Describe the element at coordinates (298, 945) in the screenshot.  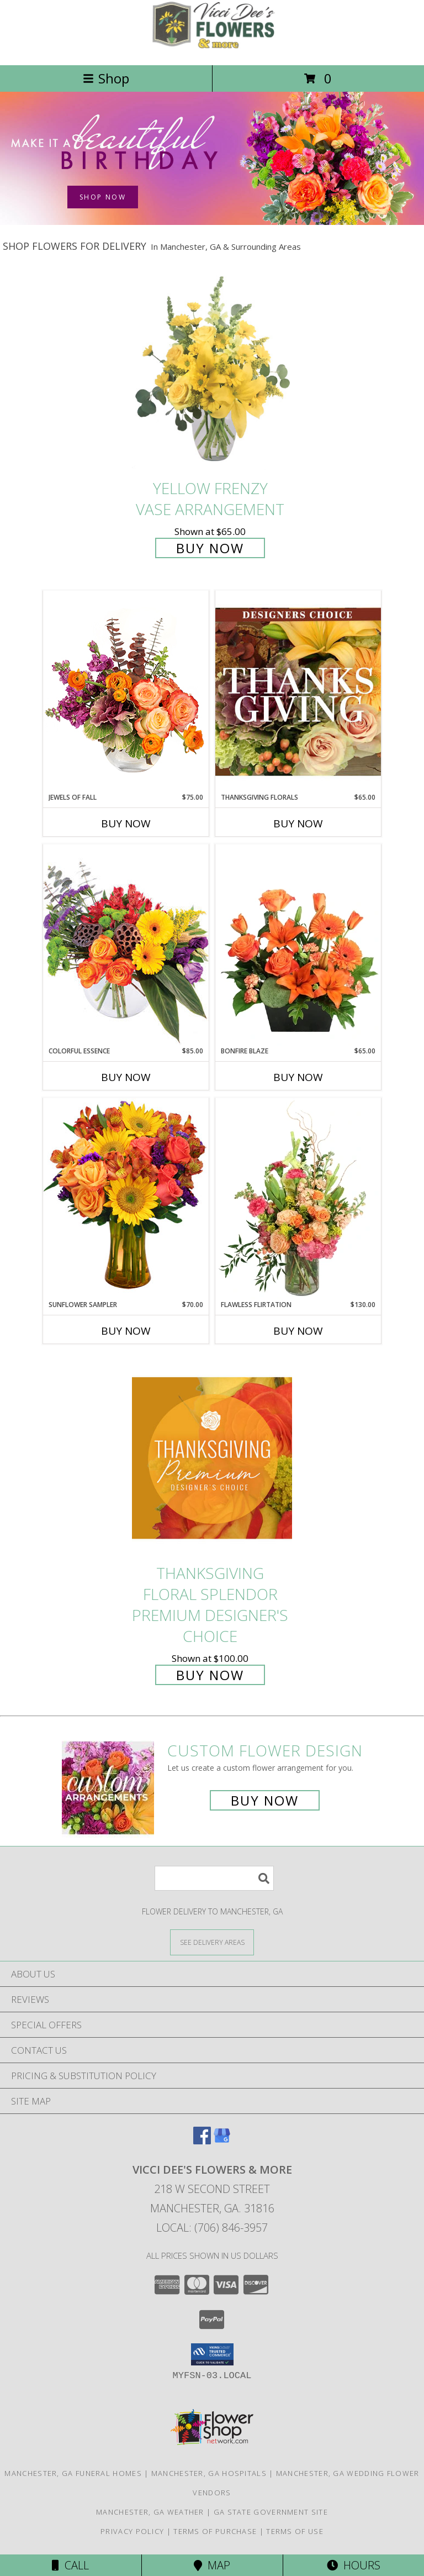
I see `[View Bonfire Blaze Floral Design Info]` at that location.